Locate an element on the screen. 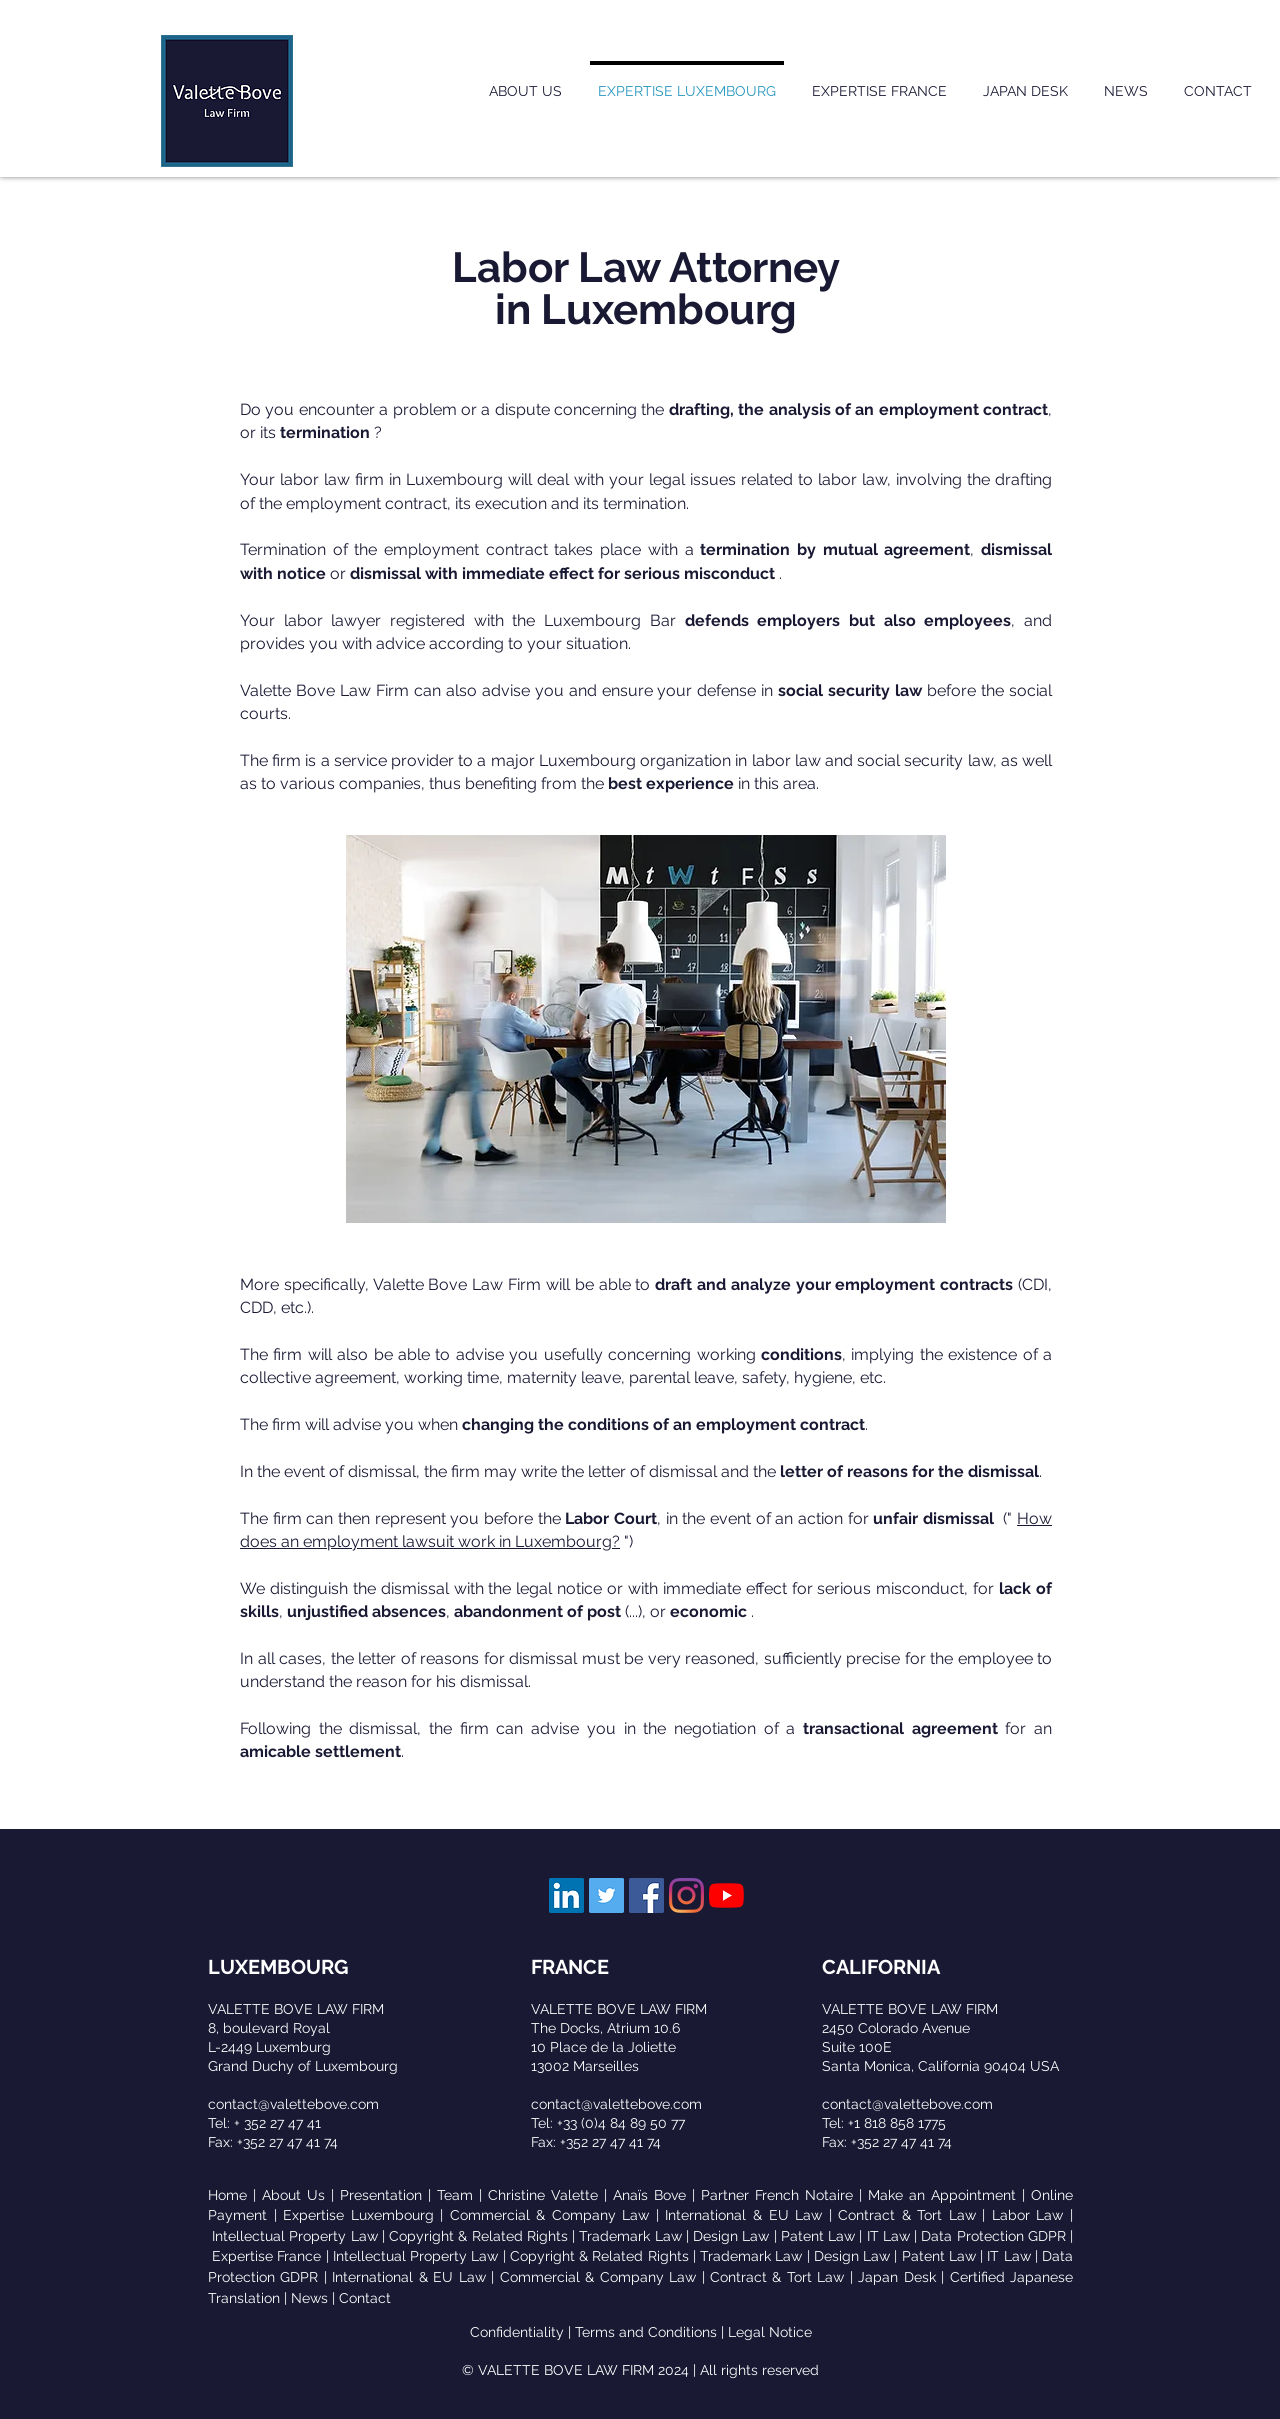  Patent Law is located at coordinates (818, 2236).